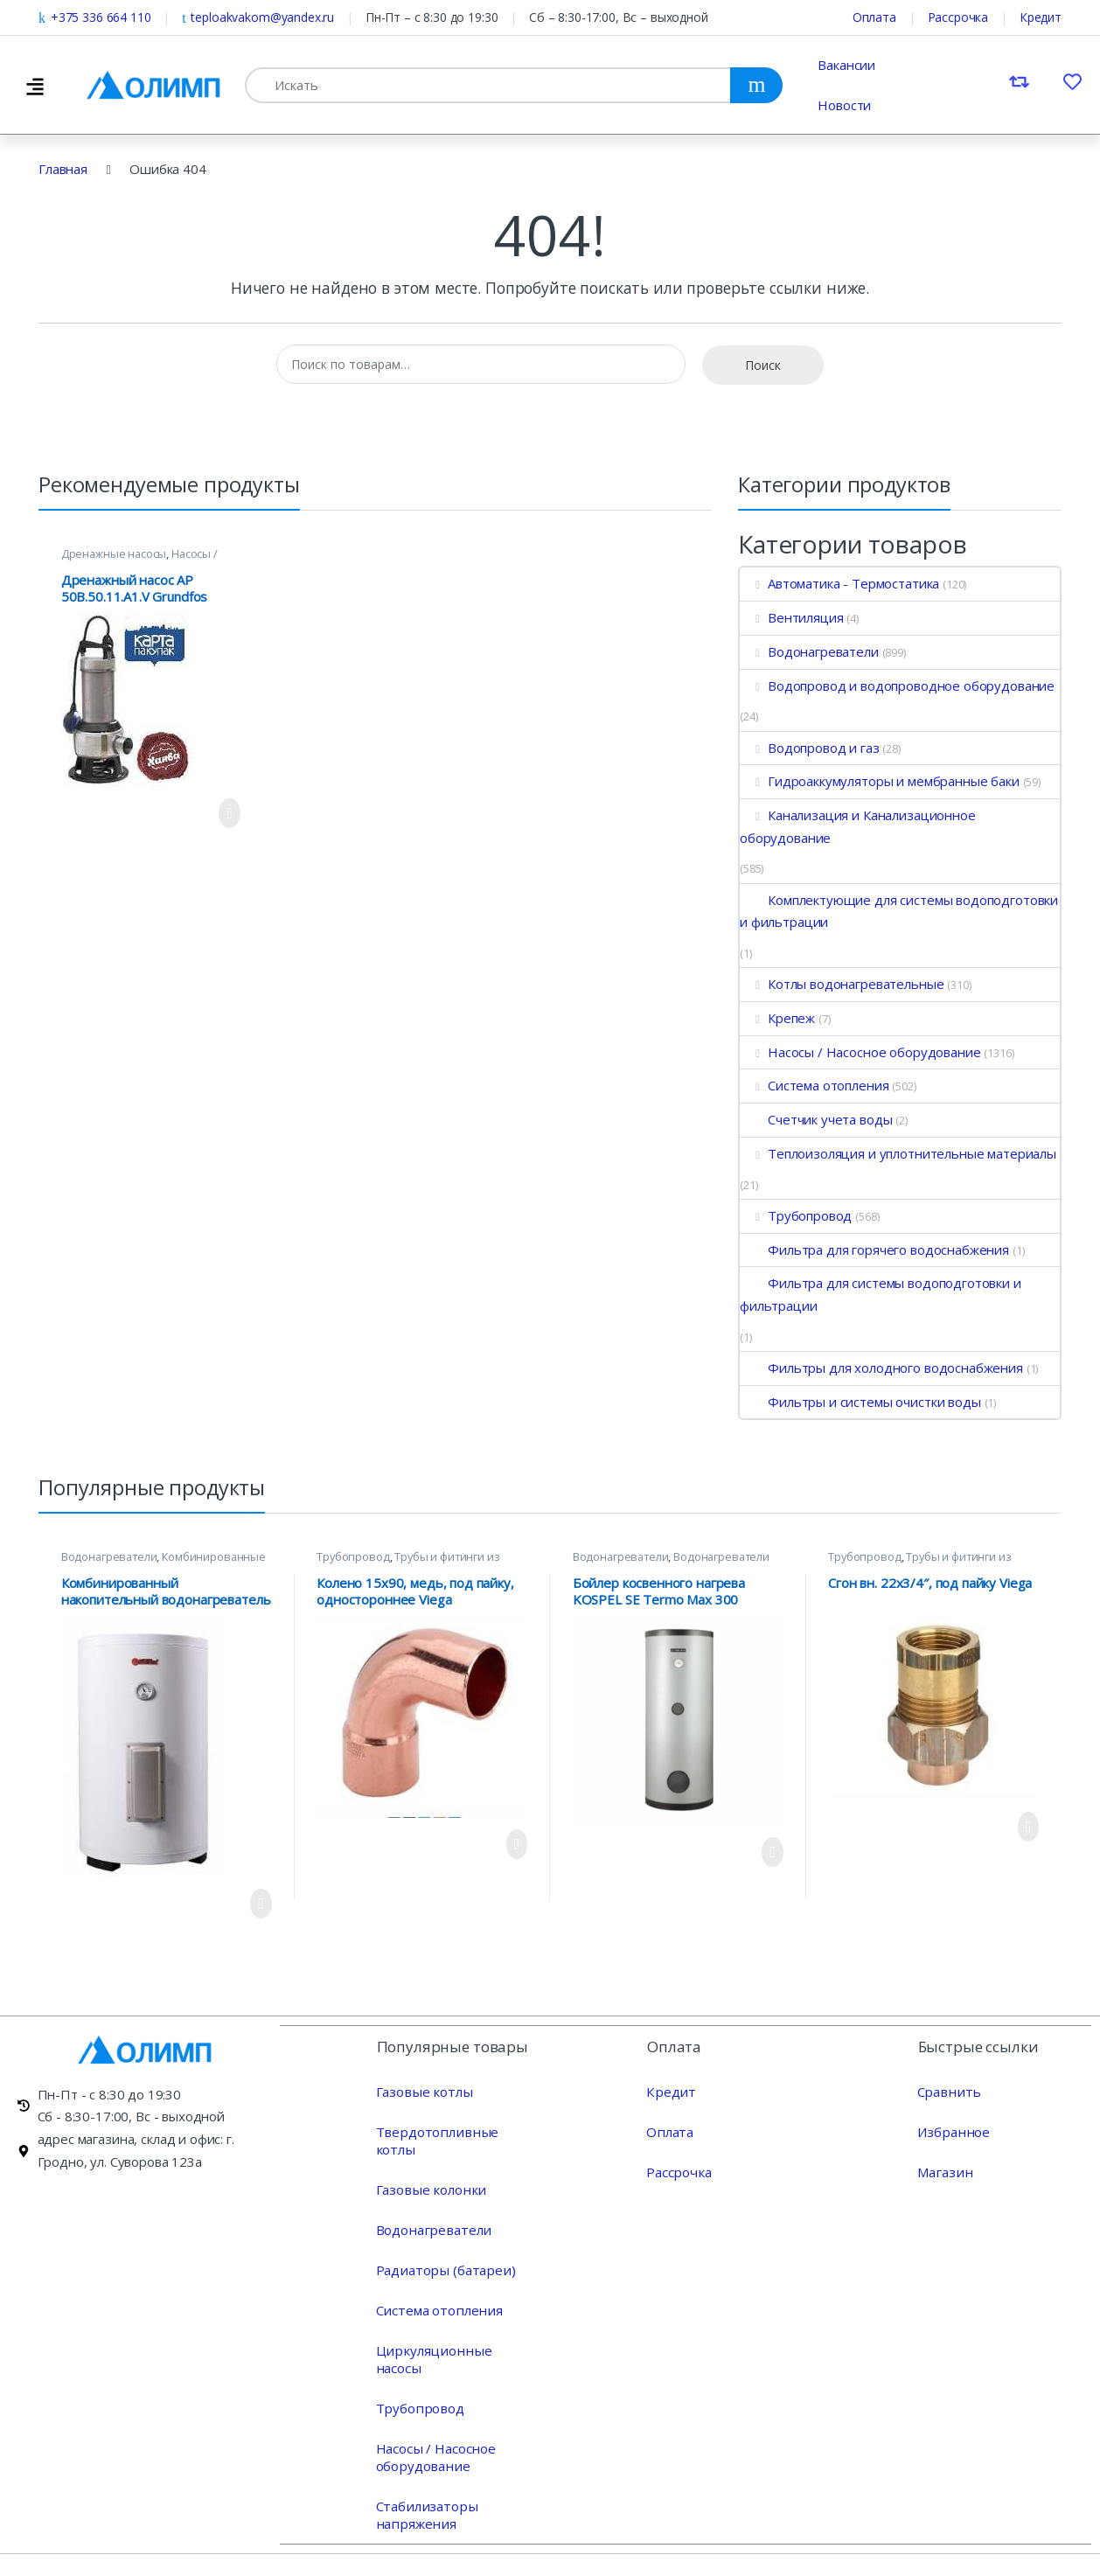  Describe the element at coordinates (860, 1401) in the screenshot. I see `Фильтры и системы очистки воды` at that location.